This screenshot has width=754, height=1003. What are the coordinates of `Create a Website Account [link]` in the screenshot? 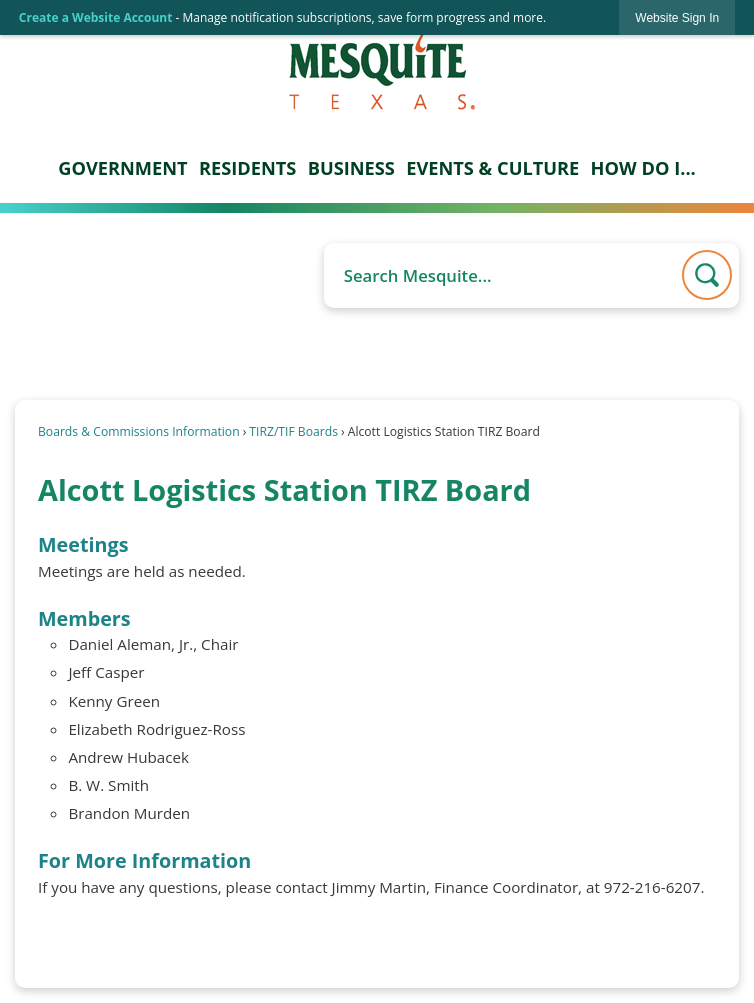 It's located at (96, 17).